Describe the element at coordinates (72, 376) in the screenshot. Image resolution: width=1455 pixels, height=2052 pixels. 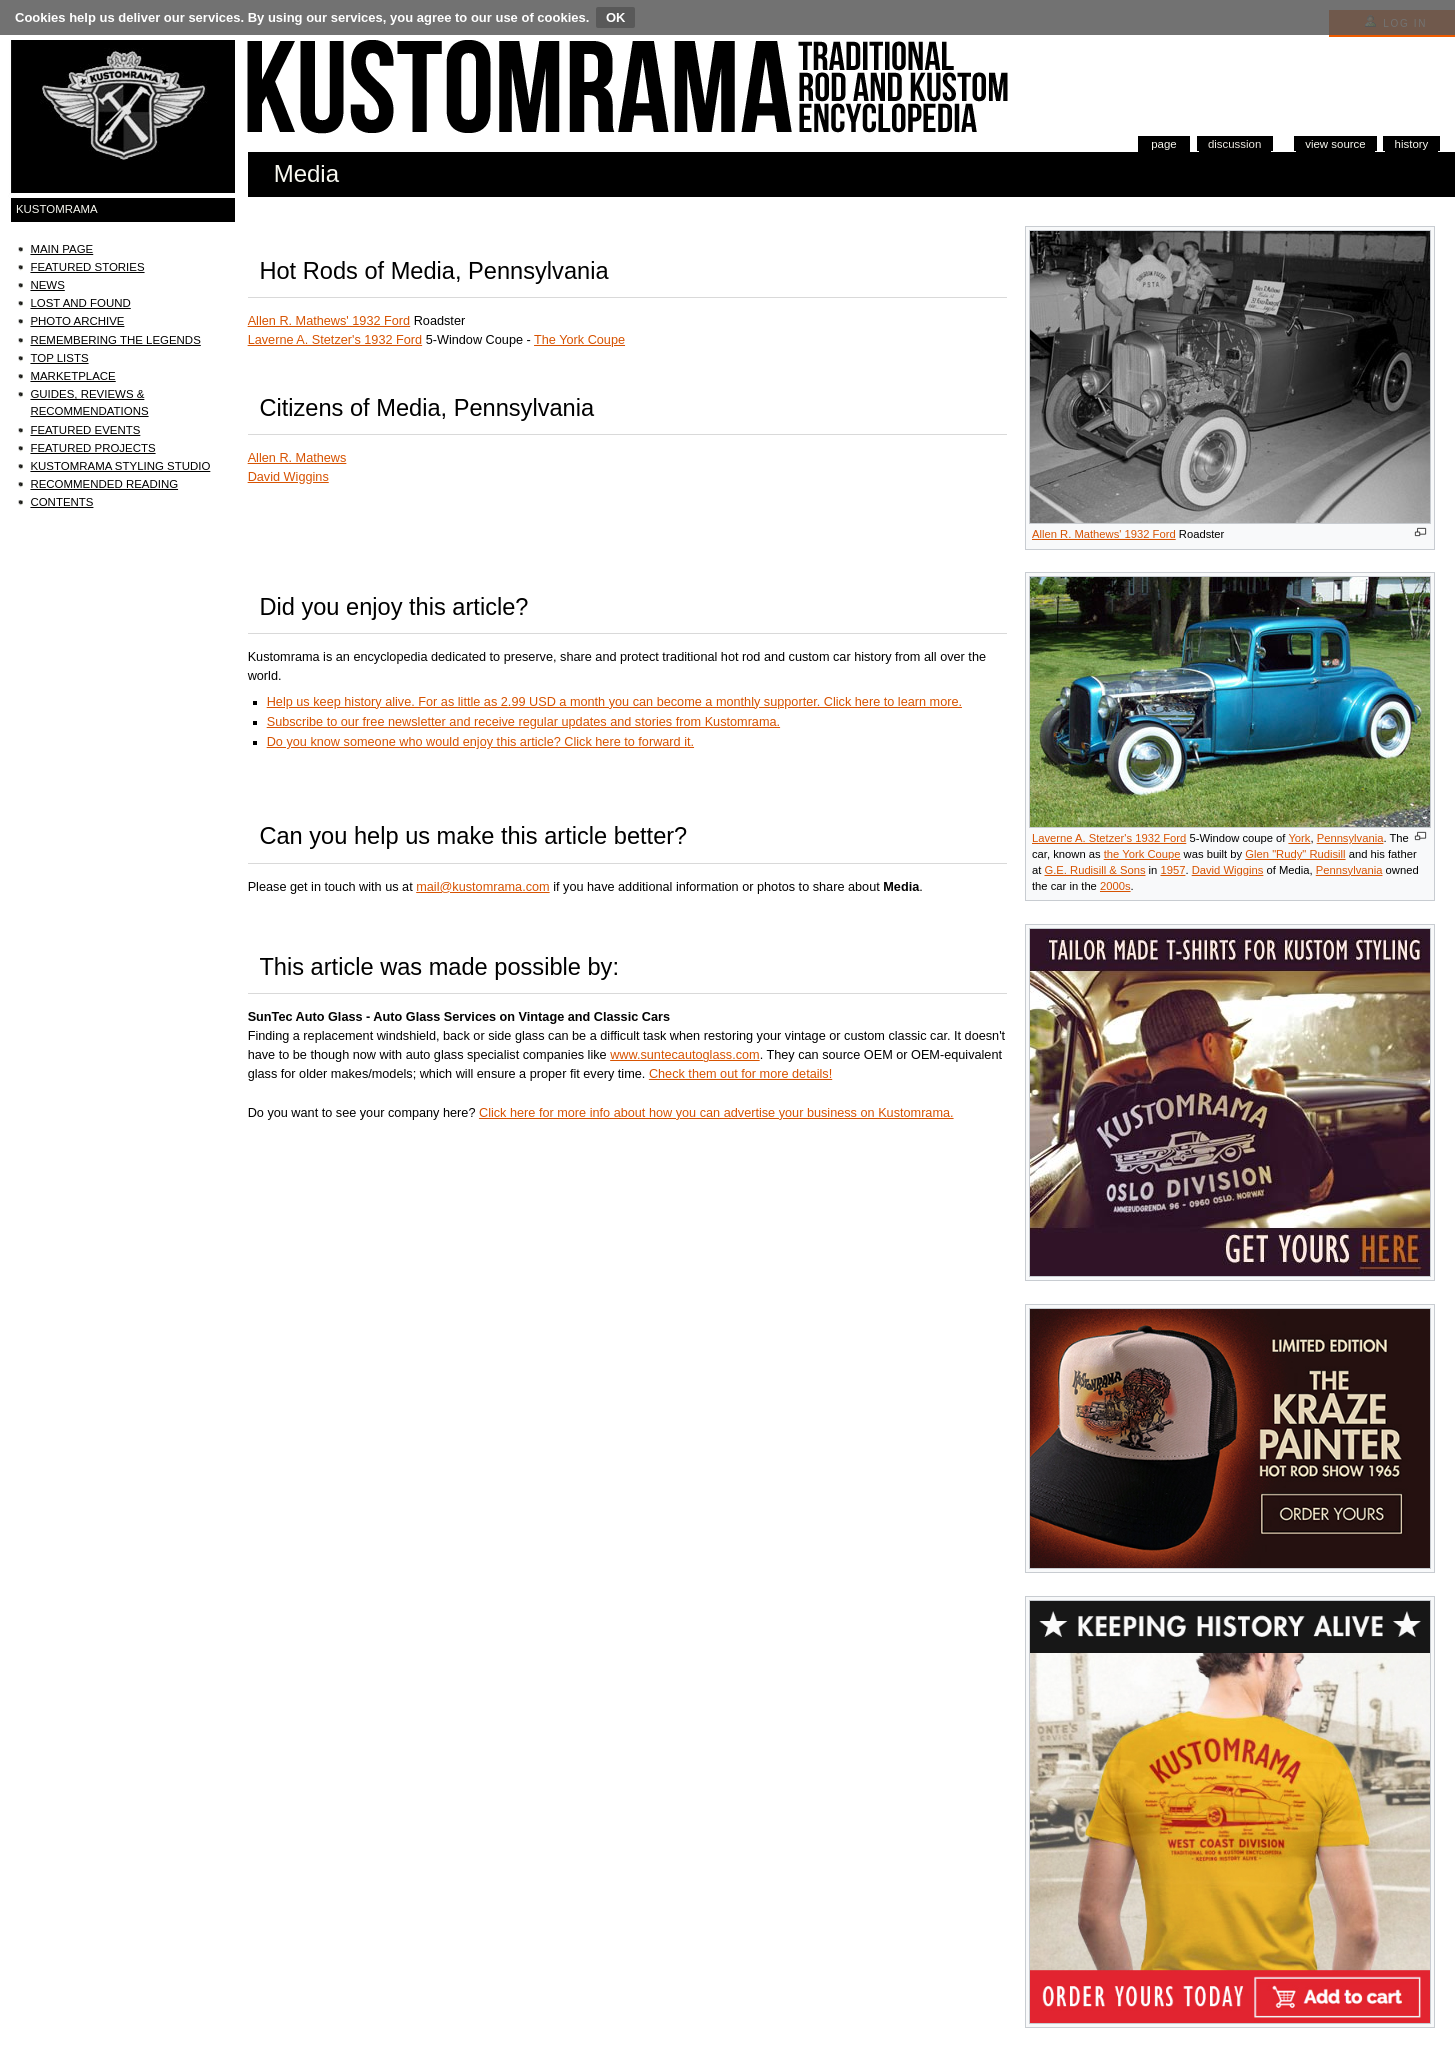
I see `Marketplace` at that location.